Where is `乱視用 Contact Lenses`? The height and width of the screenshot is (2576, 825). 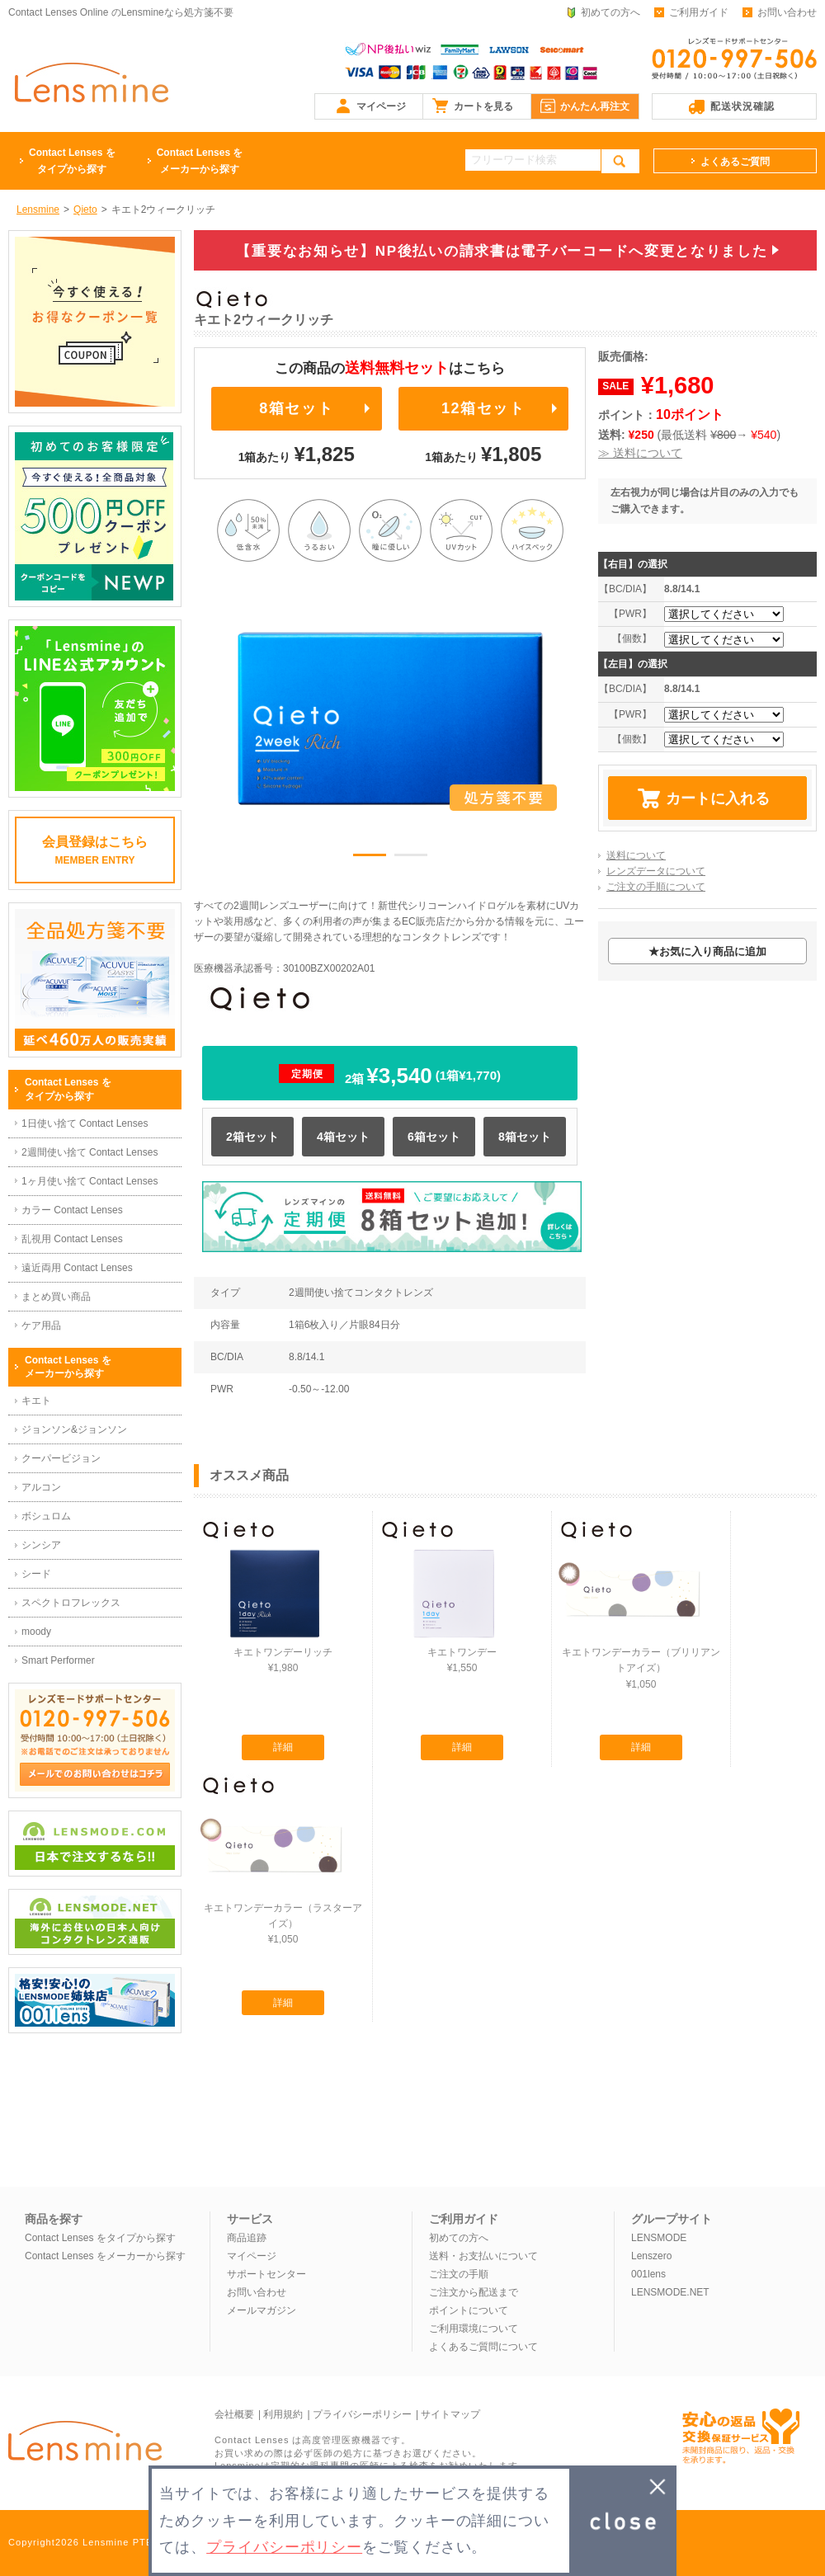
乱視用 Contact Lenses is located at coordinates (72, 1239).